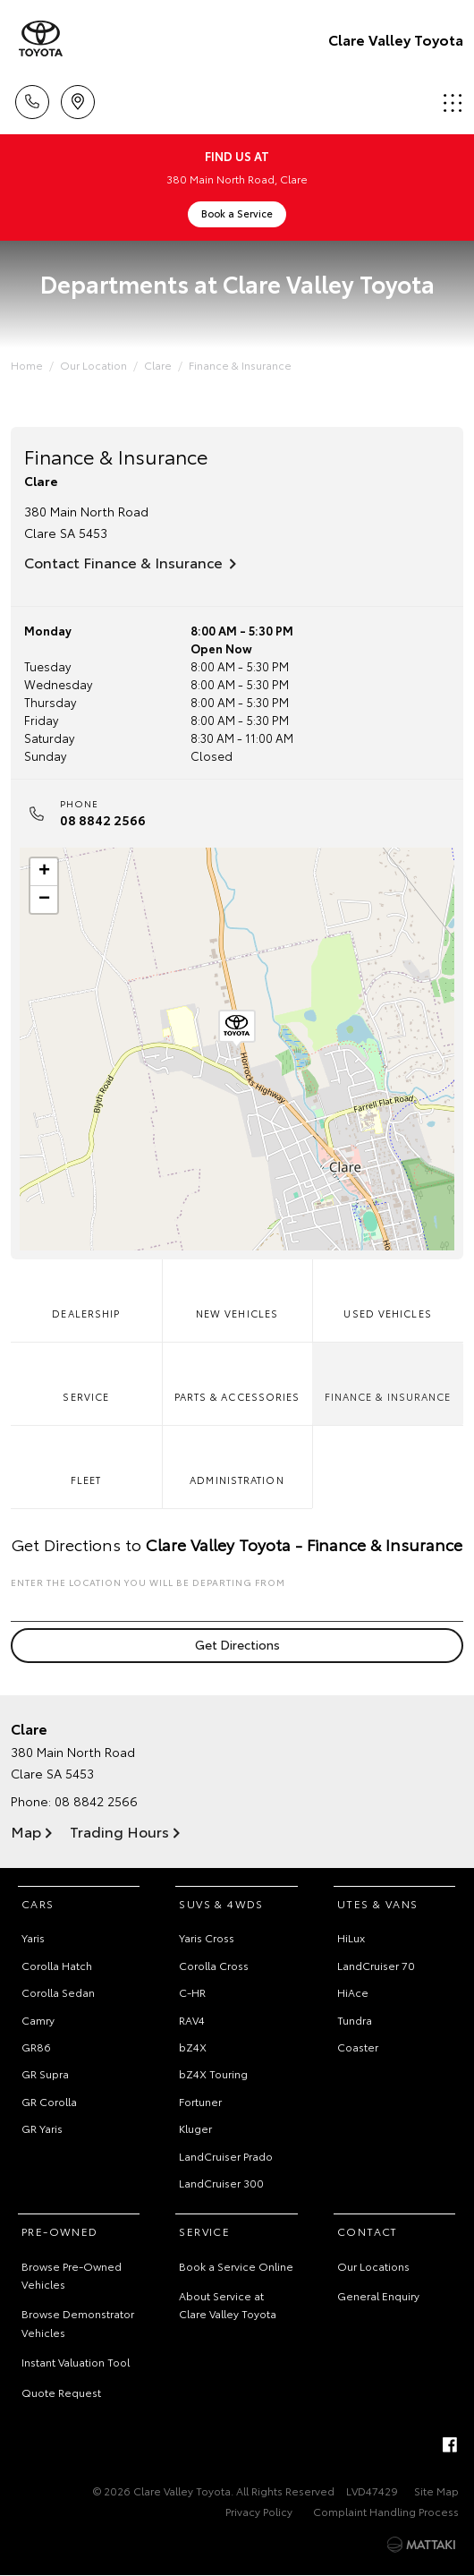 The width and height of the screenshot is (474, 2576). Describe the element at coordinates (387, 1293) in the screenshot. I see `Used Vehicles` at that location.